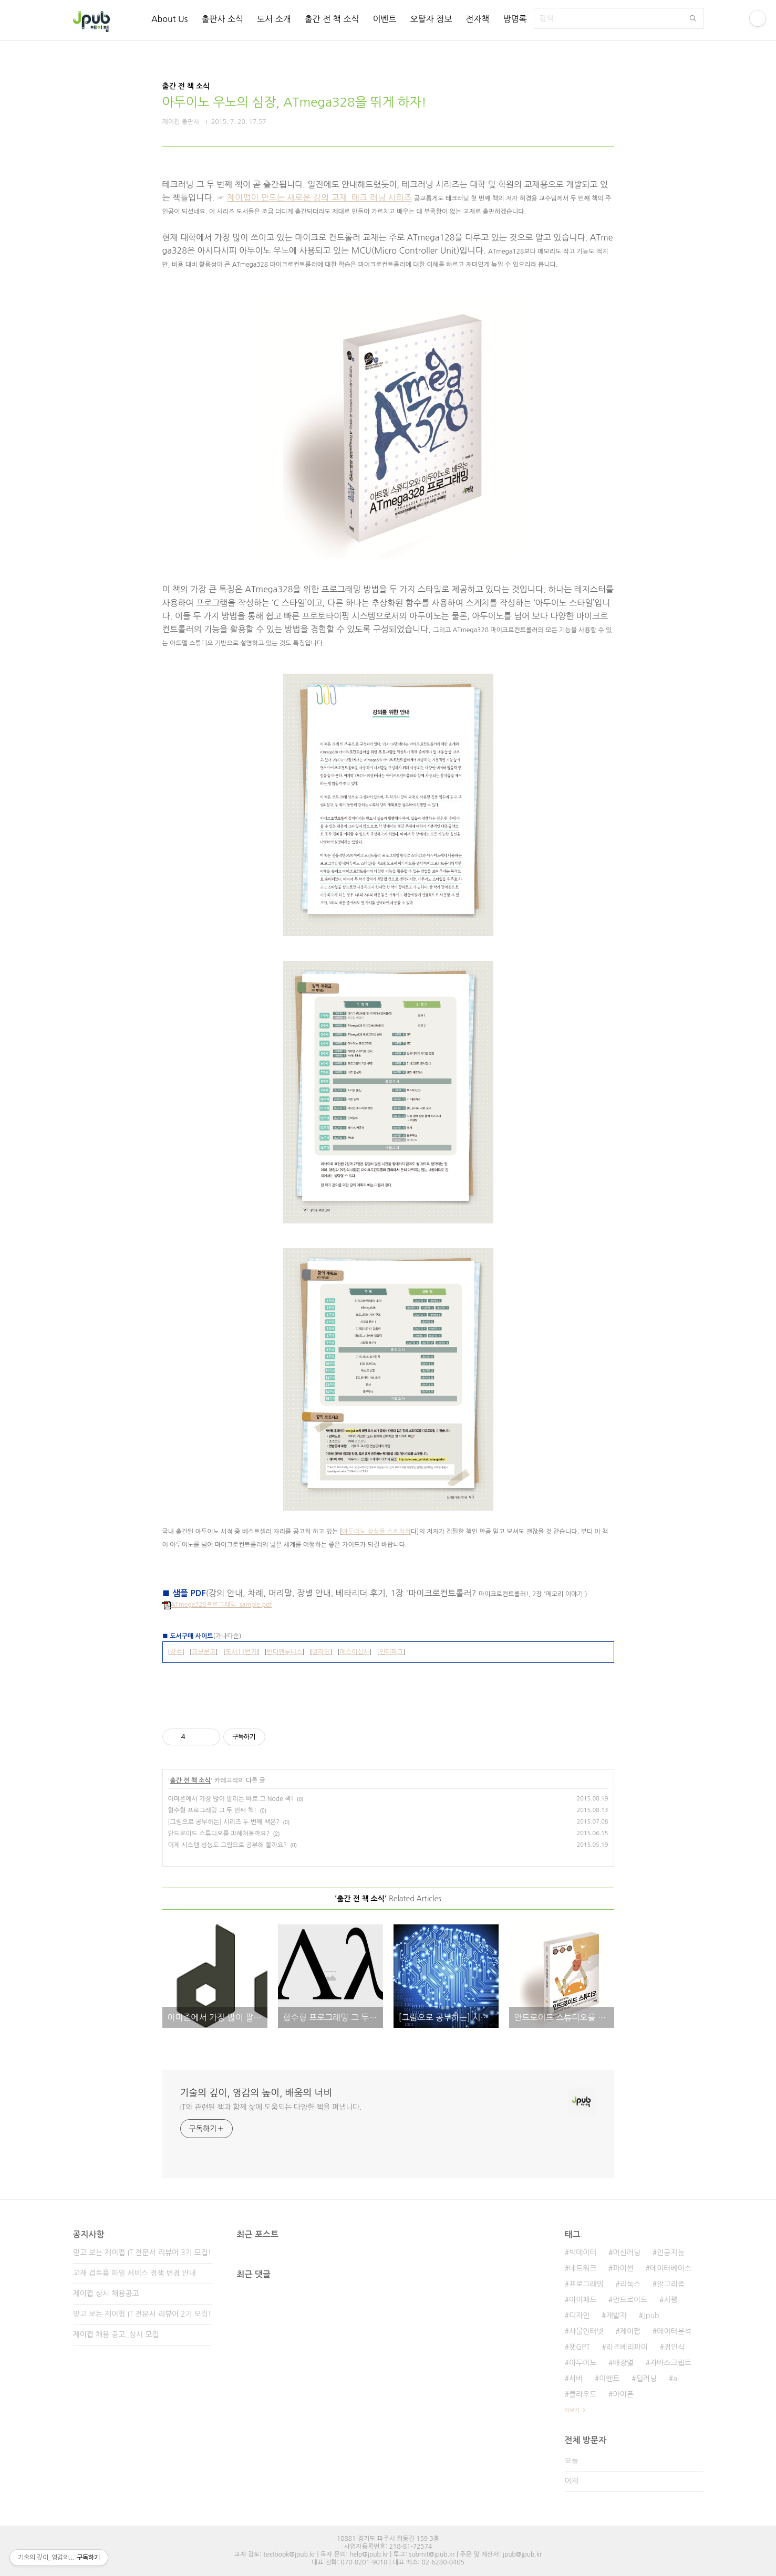 This screenshot has width=776, height=2576. What do you see at coordinates (142, 2252) in the screenshot?
I see `믿고 보는 제이펍 IT 전문서 리뷰어 3기 모집!` at bounding box center [142, 2252].